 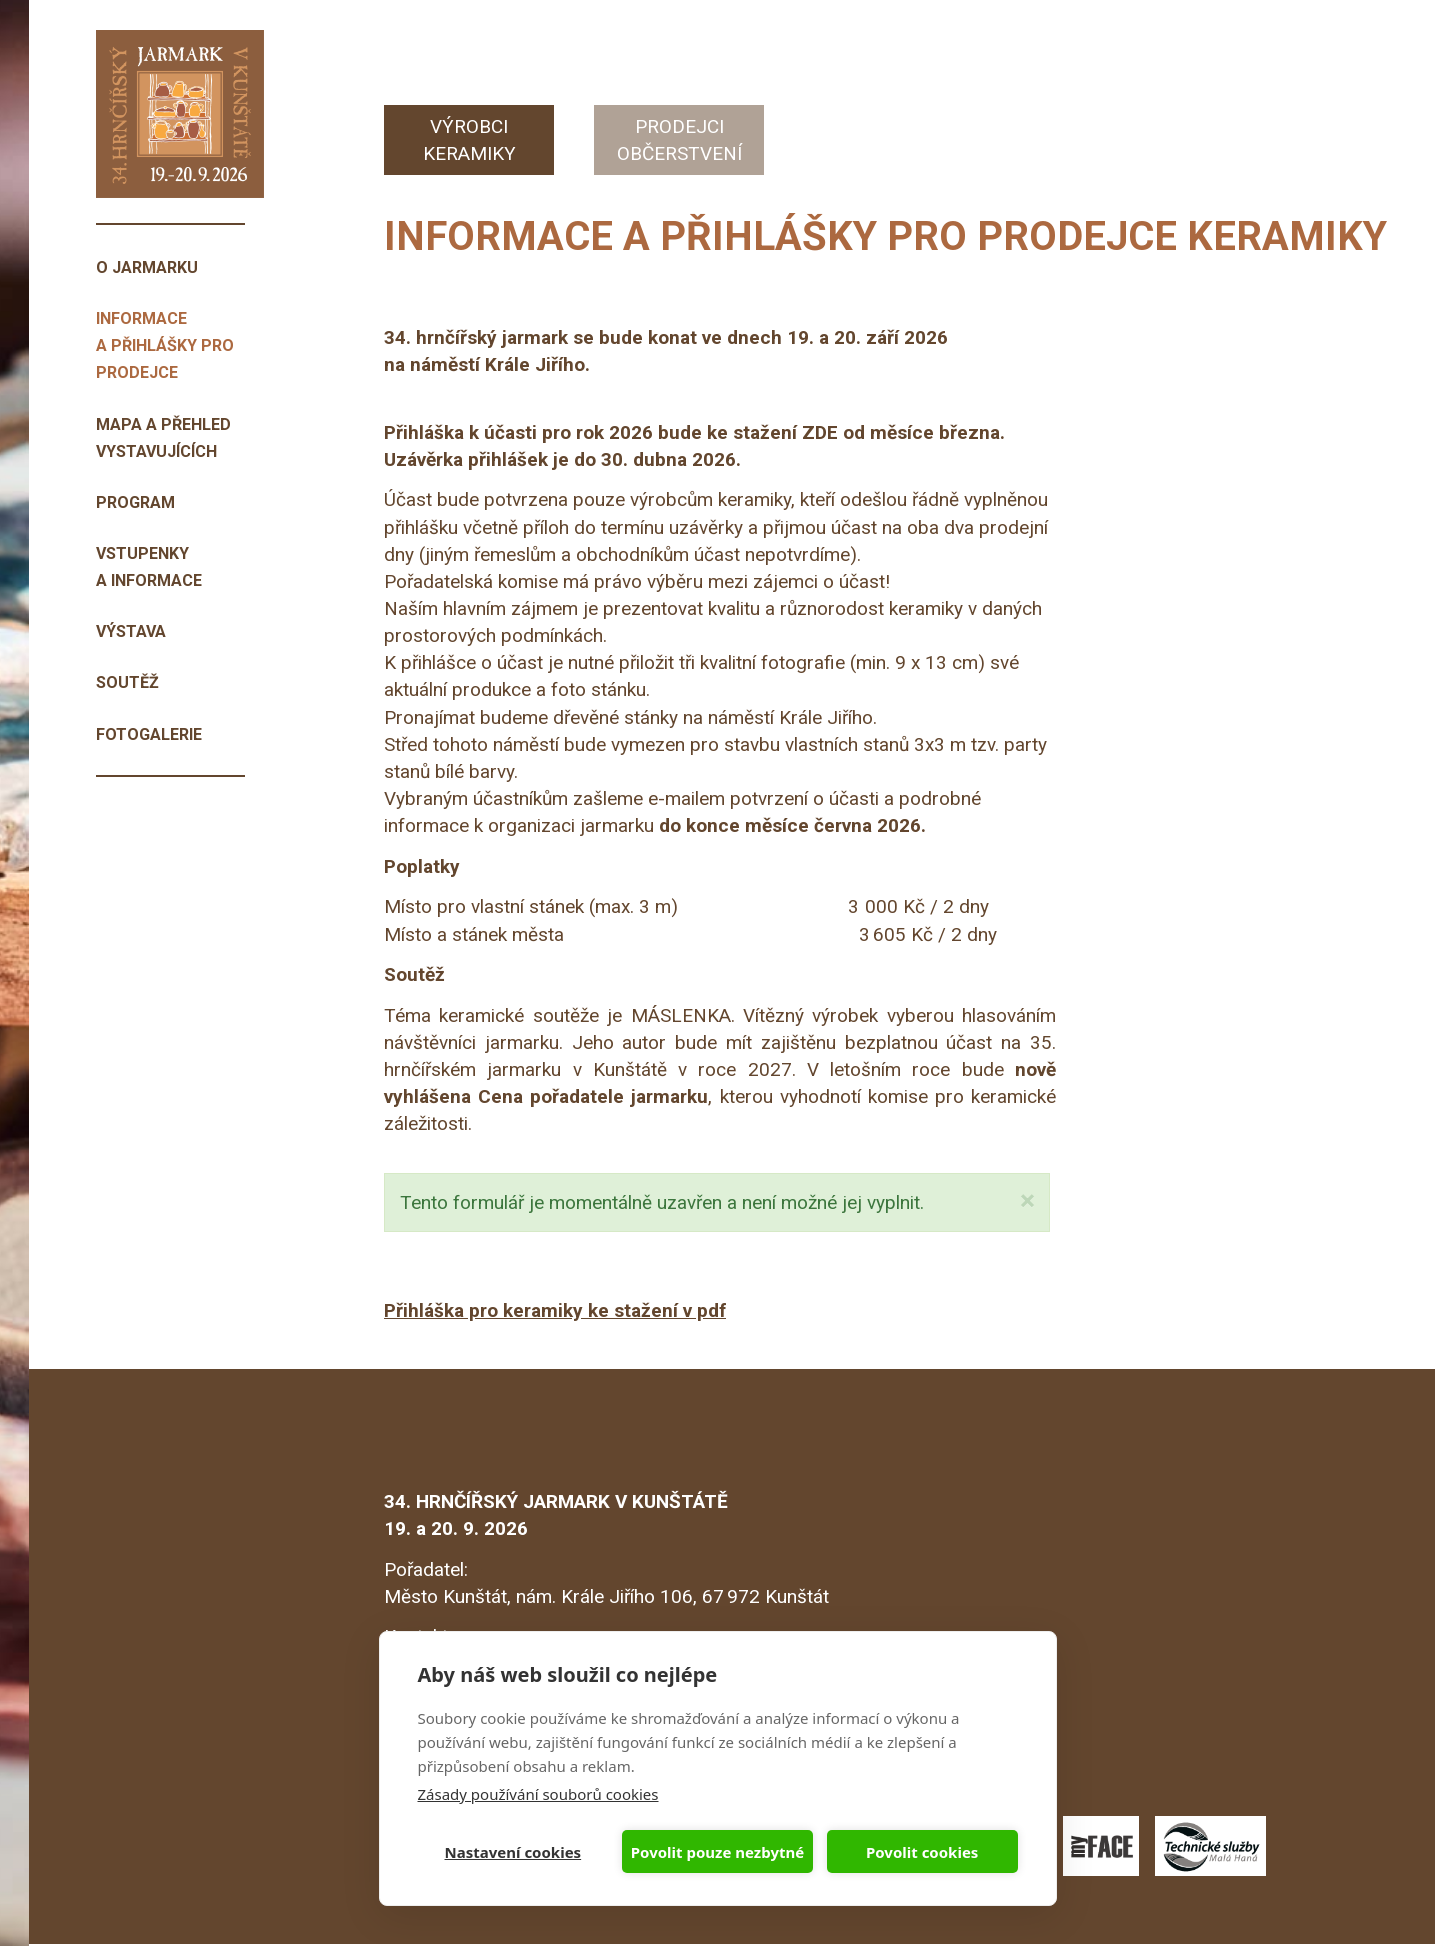 I want to click on O jarmarku, so click(x=147, y=267).